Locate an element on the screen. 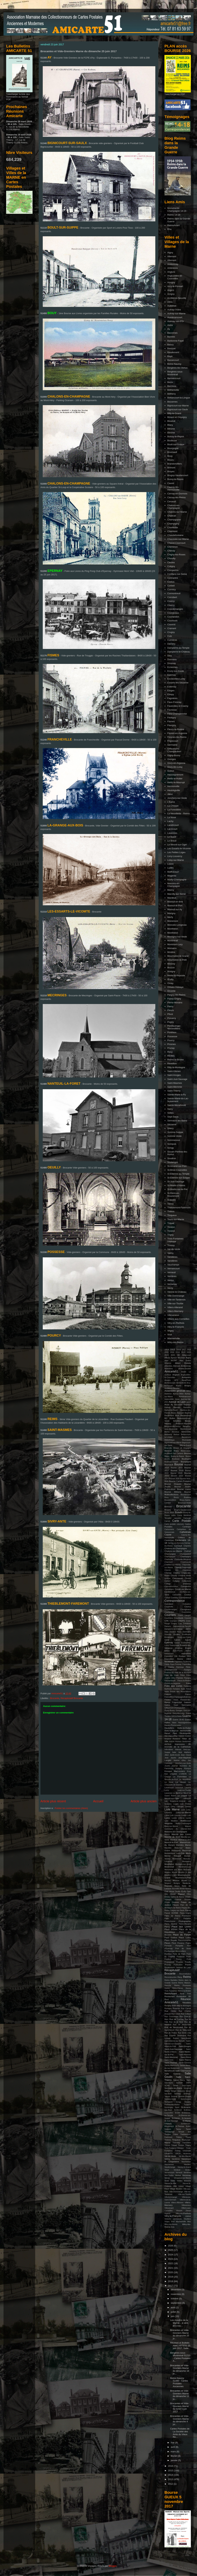  Thiéblemont-Farémont is located at coordinates (178, 1207).